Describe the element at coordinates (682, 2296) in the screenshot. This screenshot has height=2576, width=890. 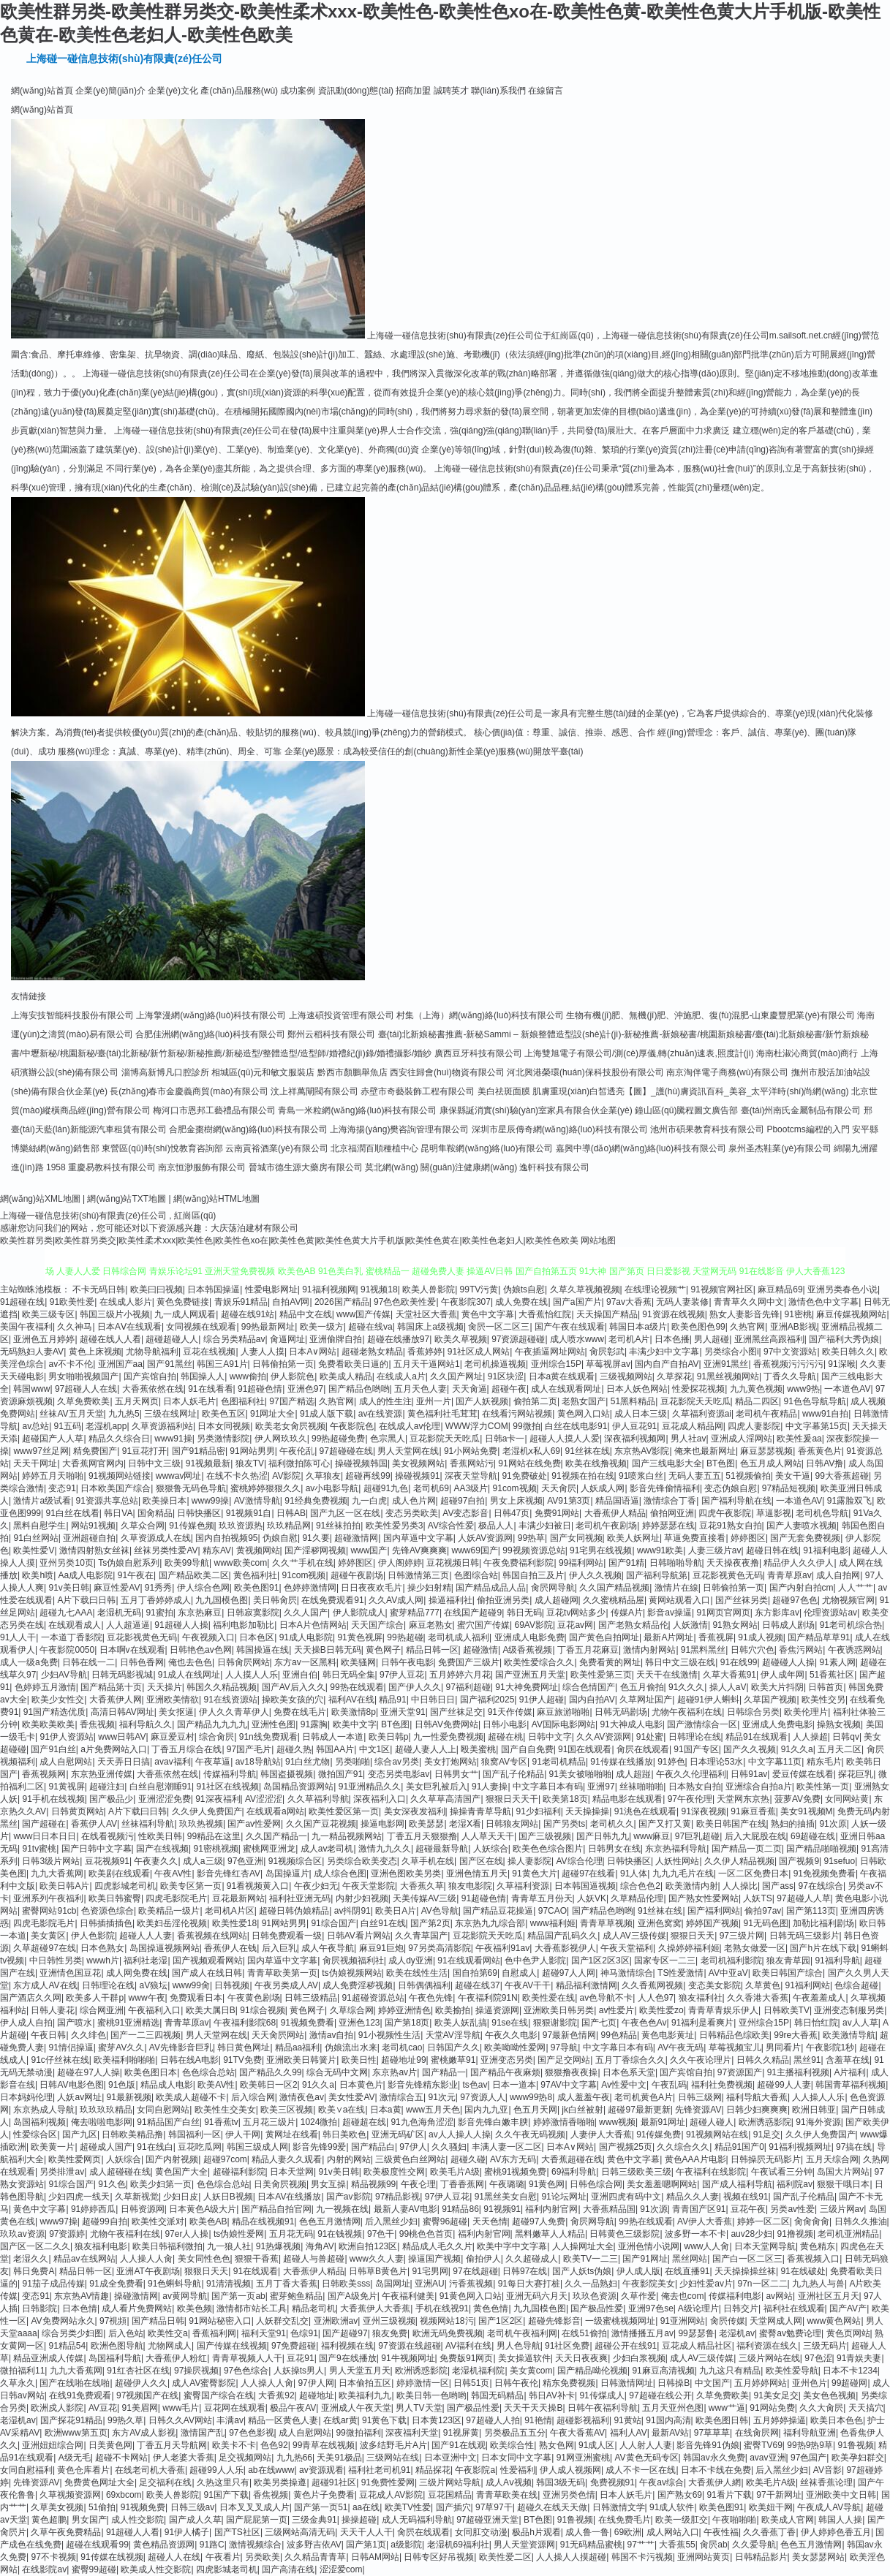
I see `俺去也com` at that location.